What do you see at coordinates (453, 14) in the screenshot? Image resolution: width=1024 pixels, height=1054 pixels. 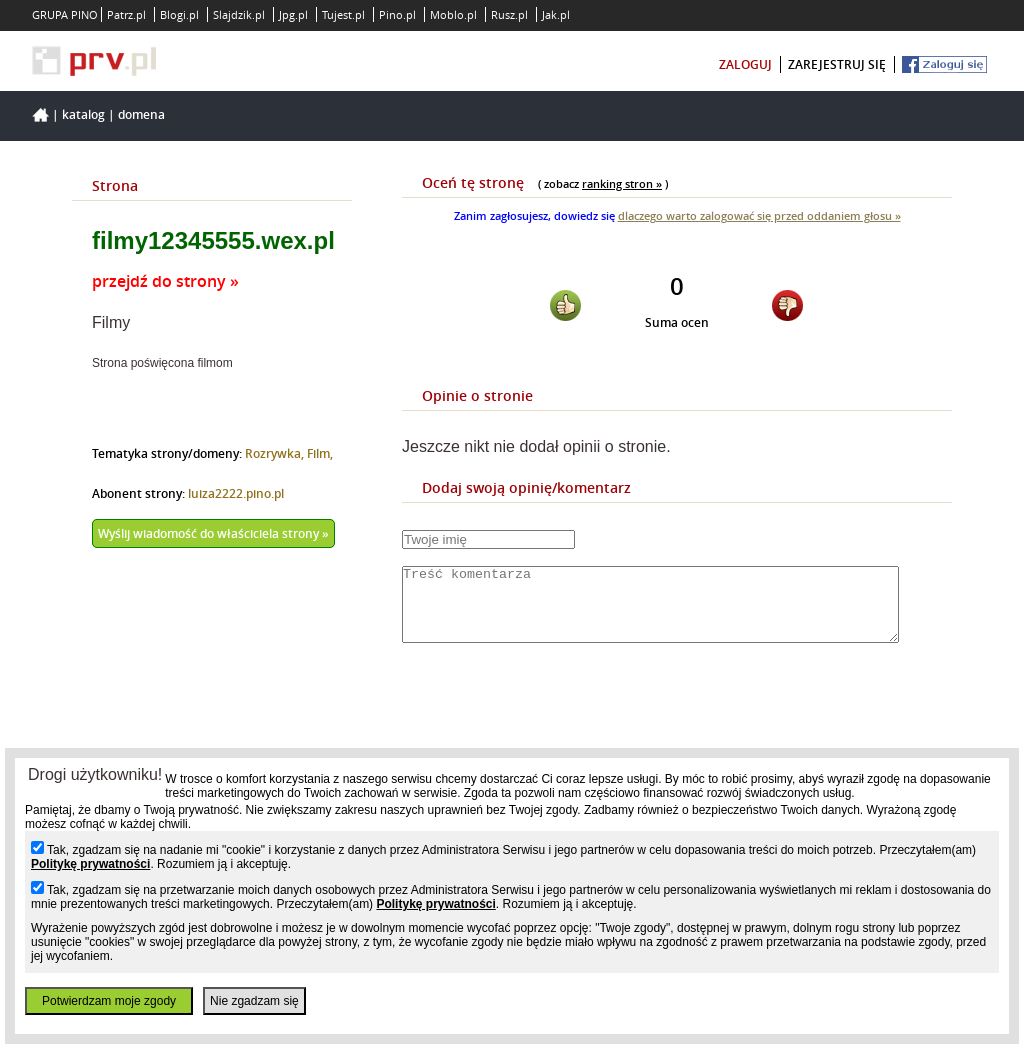 I see `Moblo.pl` at bounding box center [453, 14].